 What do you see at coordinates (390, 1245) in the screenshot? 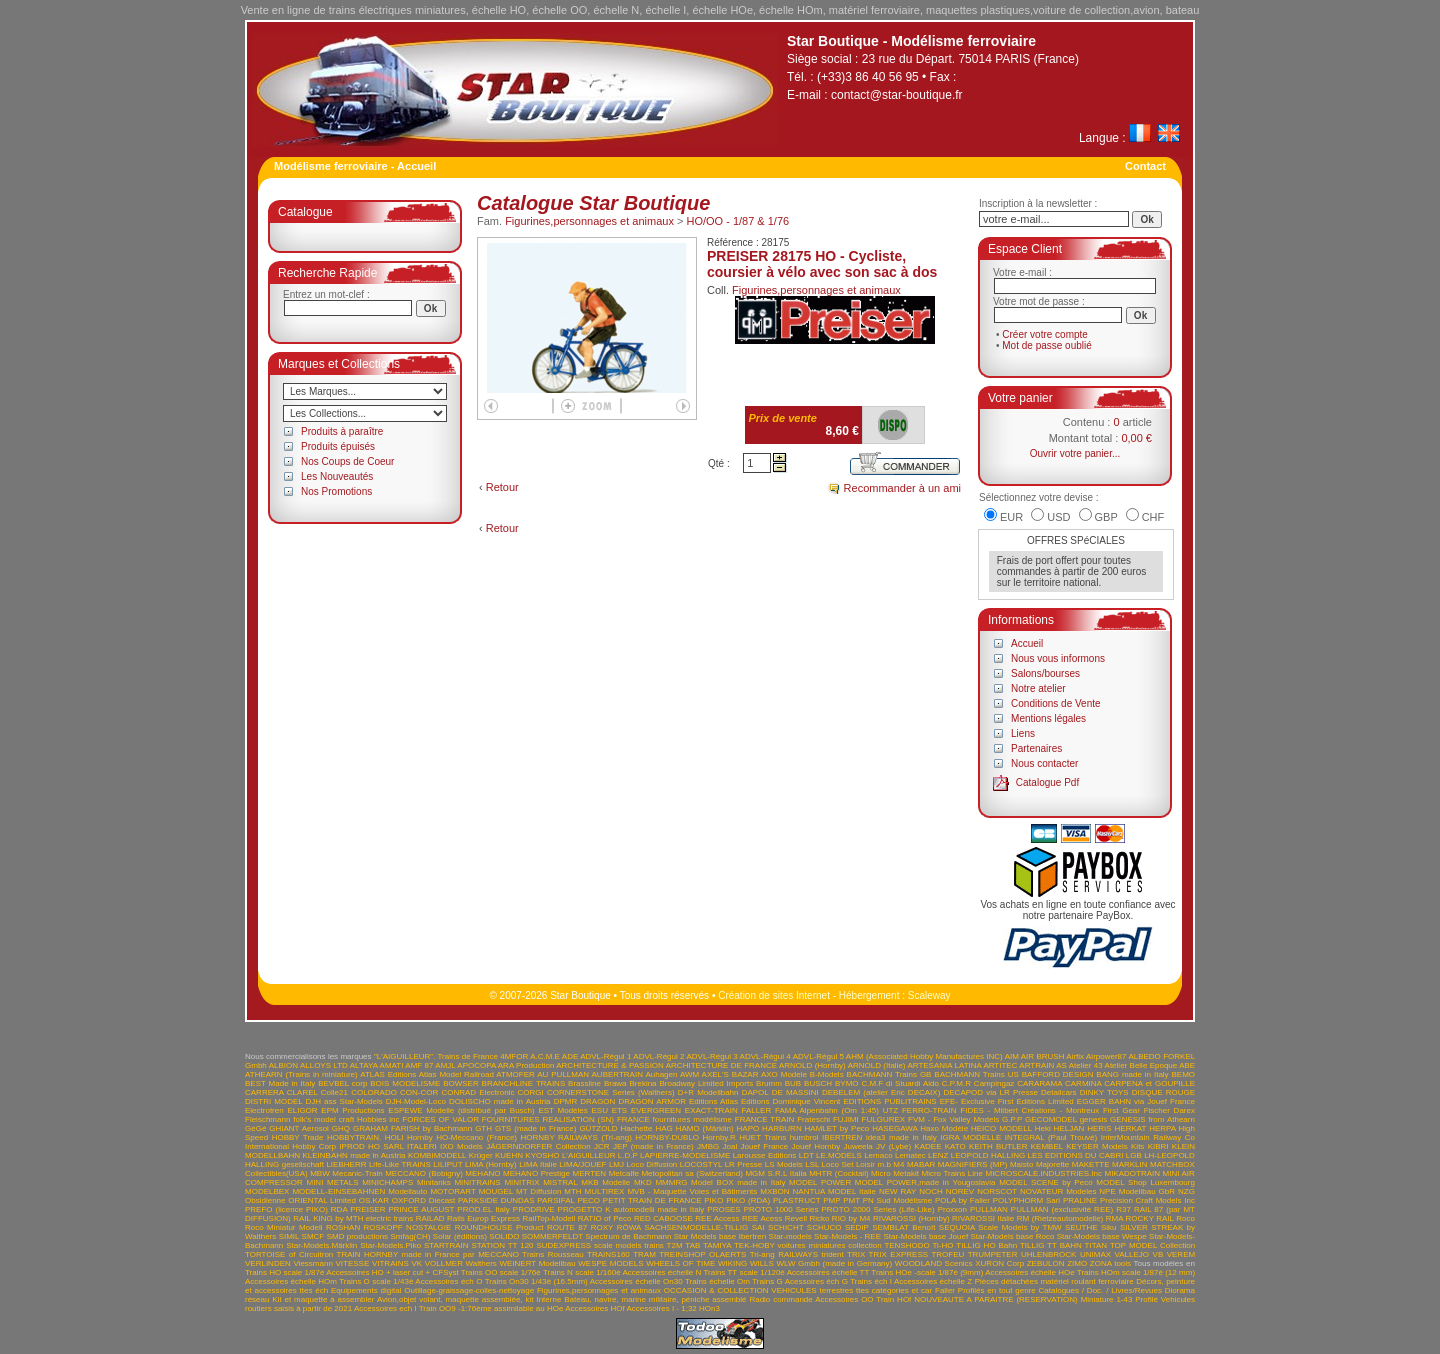
I see `Star-Models.Piko` at bounding box center [390, 1245].